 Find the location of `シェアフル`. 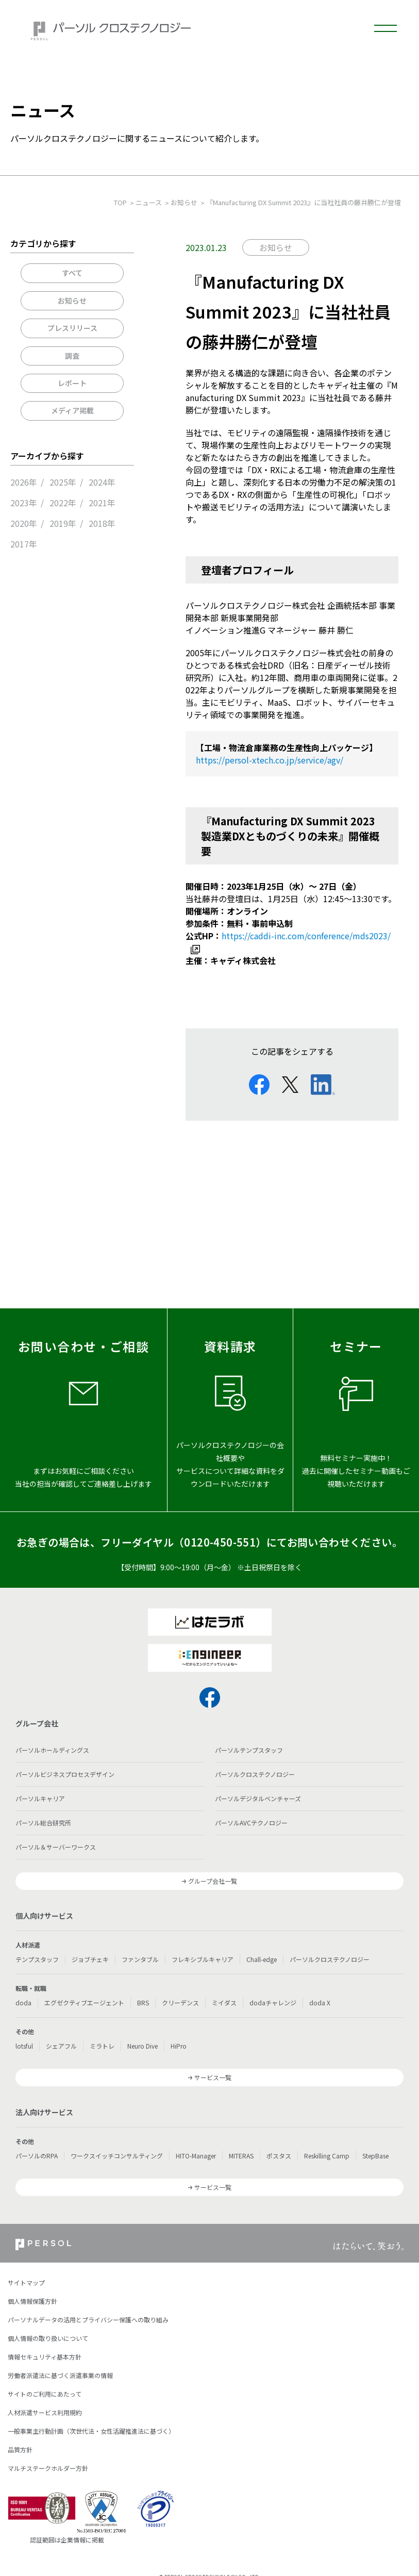

シェアフル is located at coordinates (61, 2045).